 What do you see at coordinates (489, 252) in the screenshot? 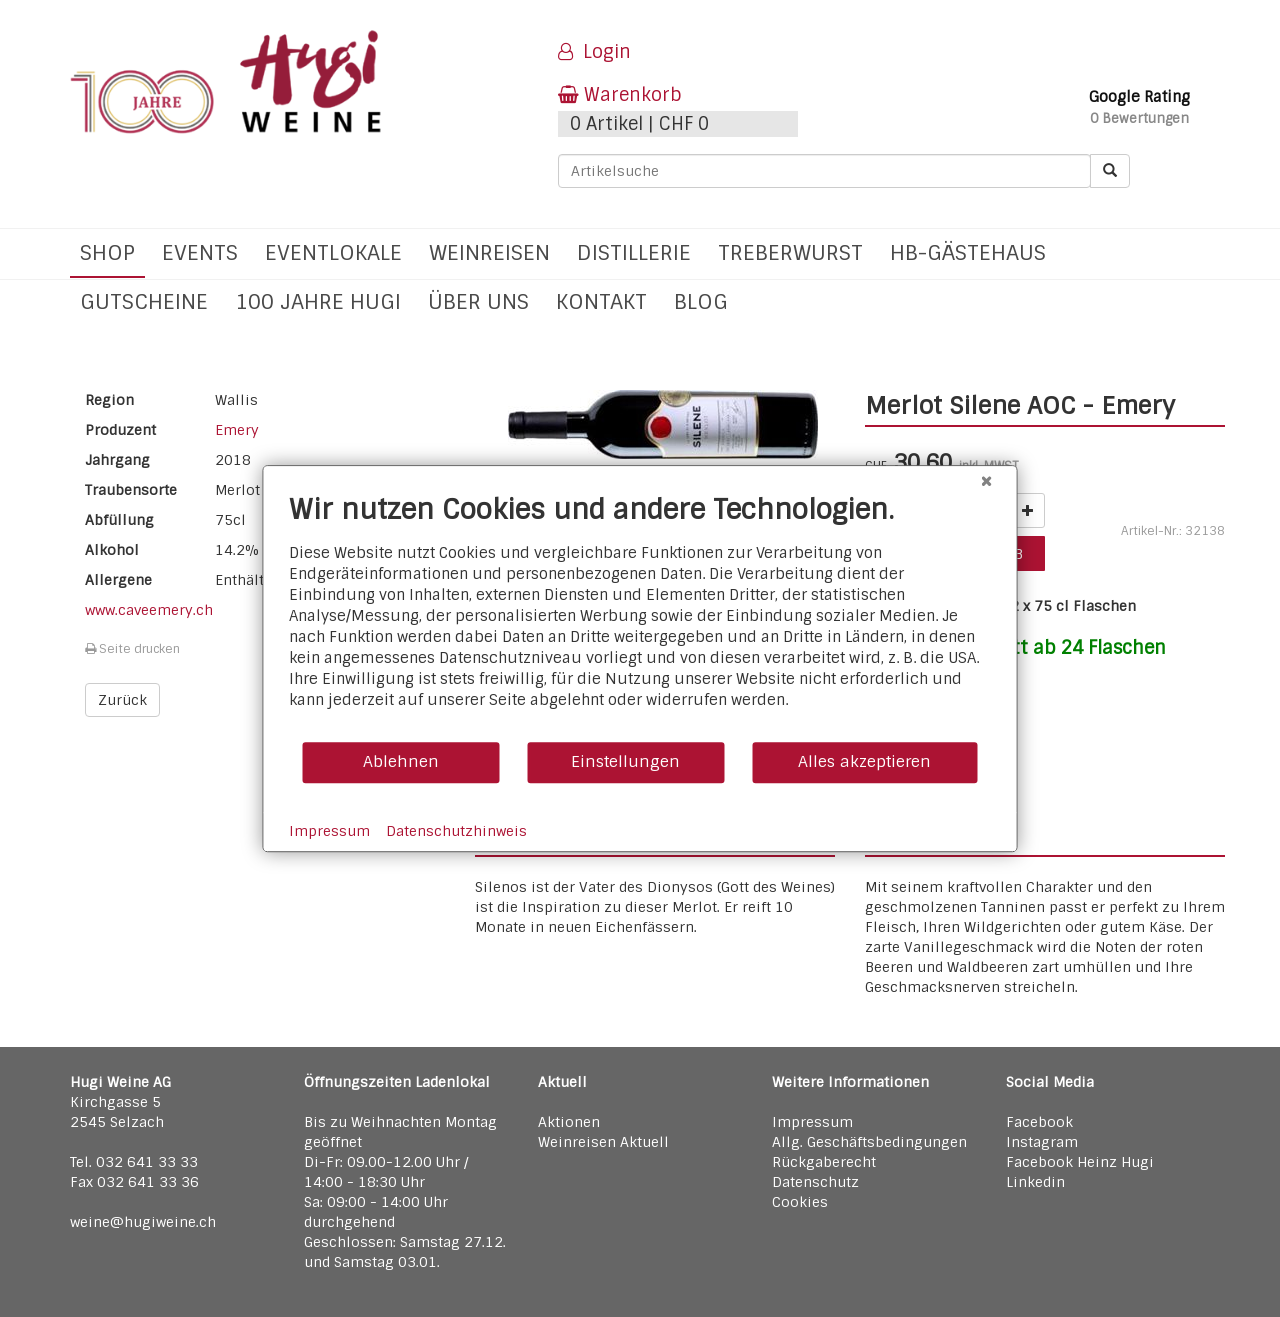
I see `Weinreisen` at bounding box center [489, 252].